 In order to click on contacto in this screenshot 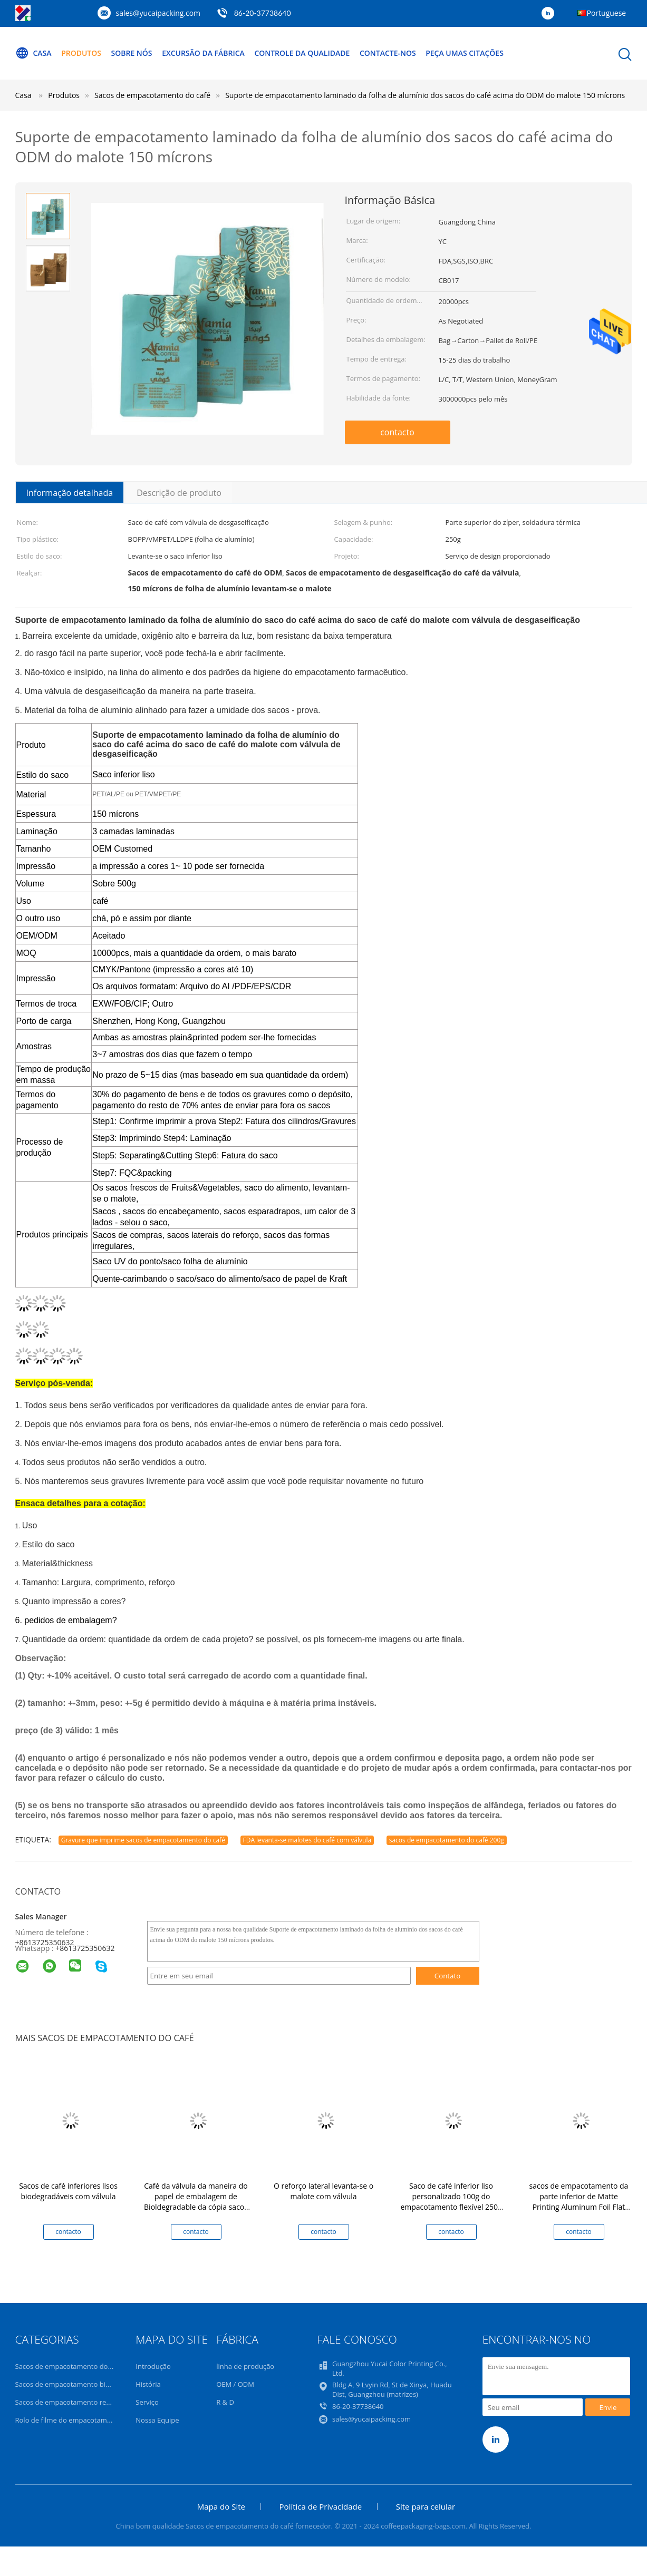, I will do `click(397, 432)`.